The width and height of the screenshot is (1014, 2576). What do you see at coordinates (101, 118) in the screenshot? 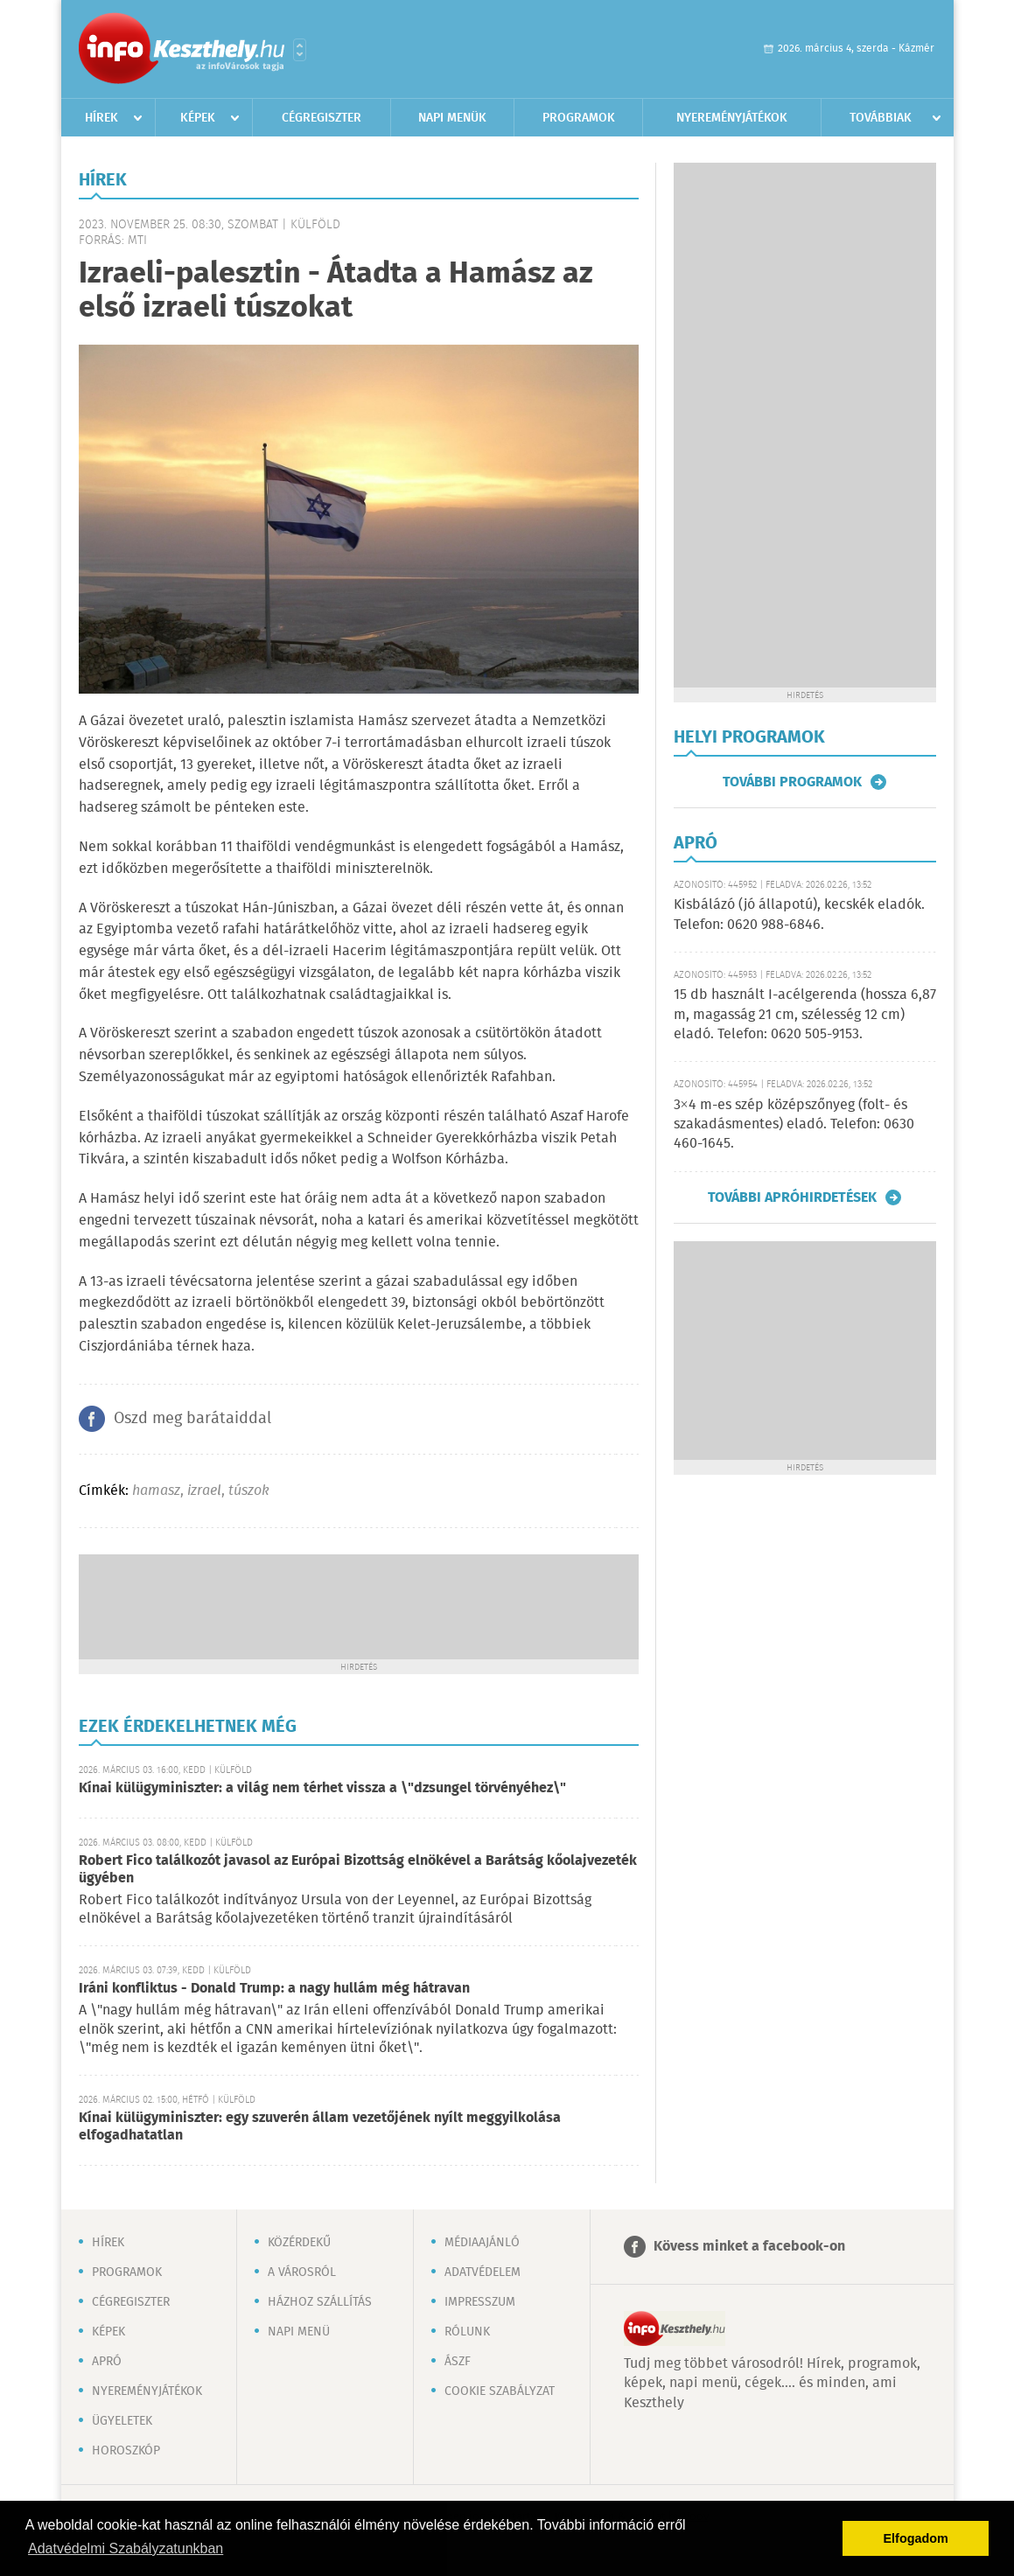
I see `Hírek` at bounding box center [101, 118].